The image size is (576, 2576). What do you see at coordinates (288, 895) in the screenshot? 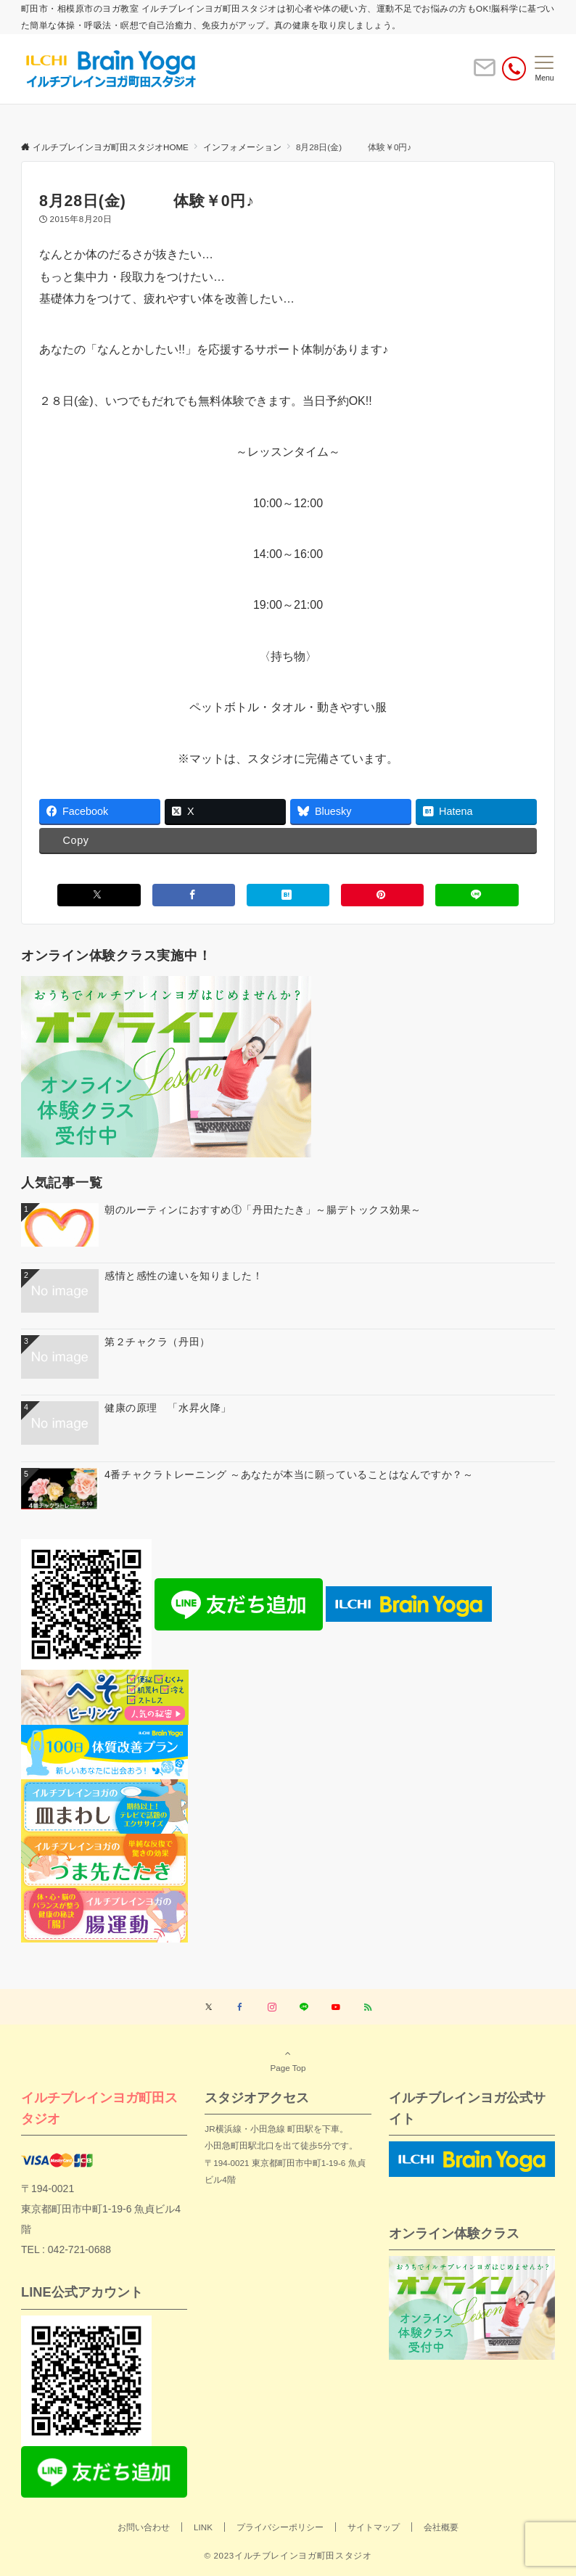
I see `[はてブでブックマークする]` at bounding box center [288, 895].